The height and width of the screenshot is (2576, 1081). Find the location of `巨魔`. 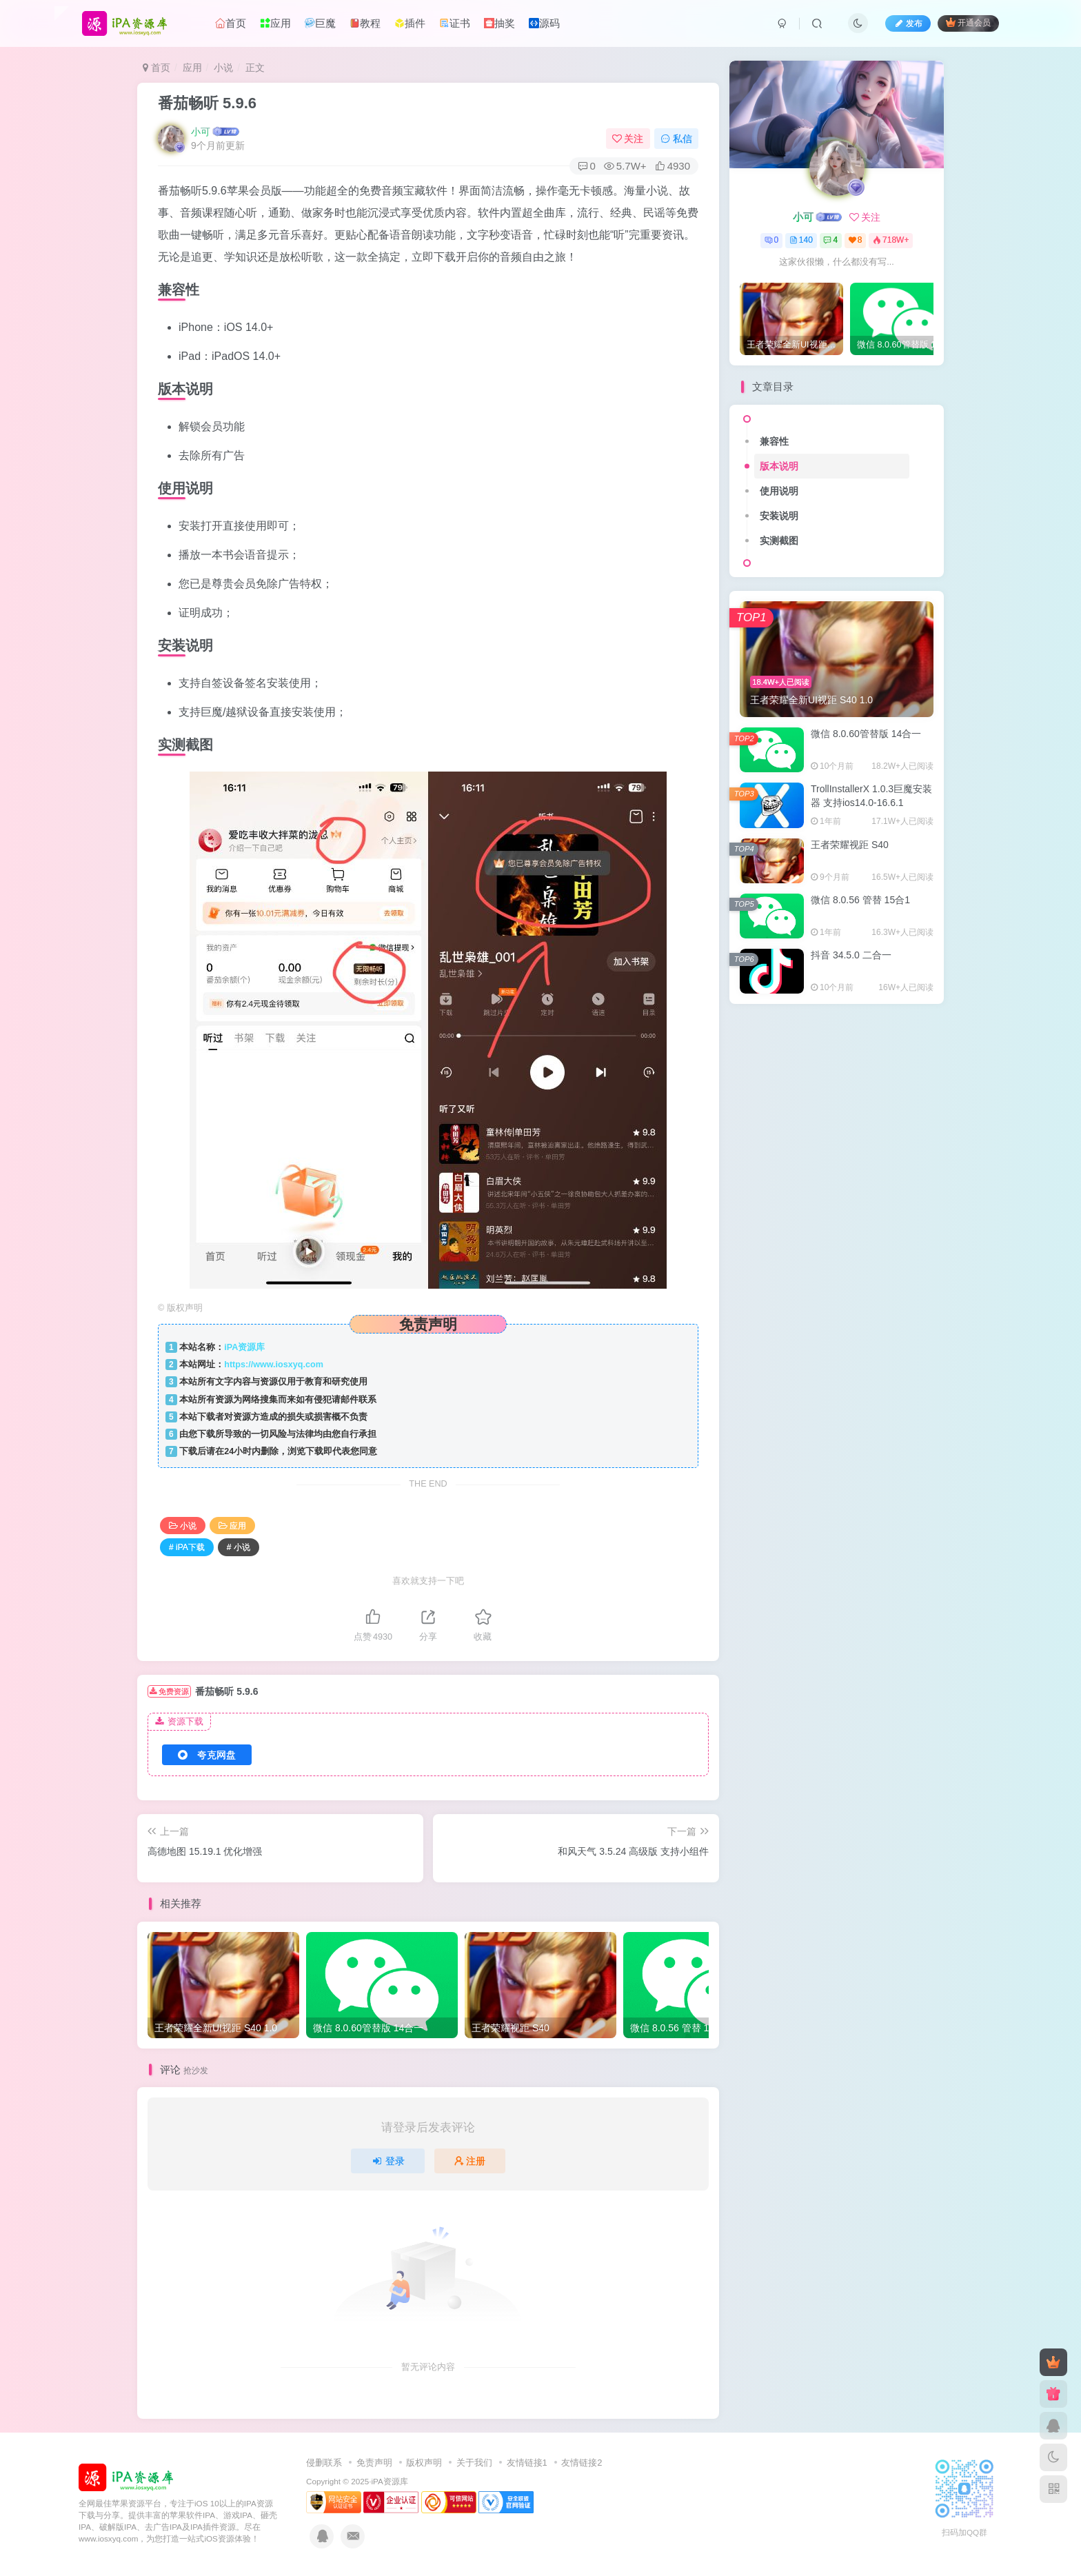

巨魔 is located at coordinates (320, 23).